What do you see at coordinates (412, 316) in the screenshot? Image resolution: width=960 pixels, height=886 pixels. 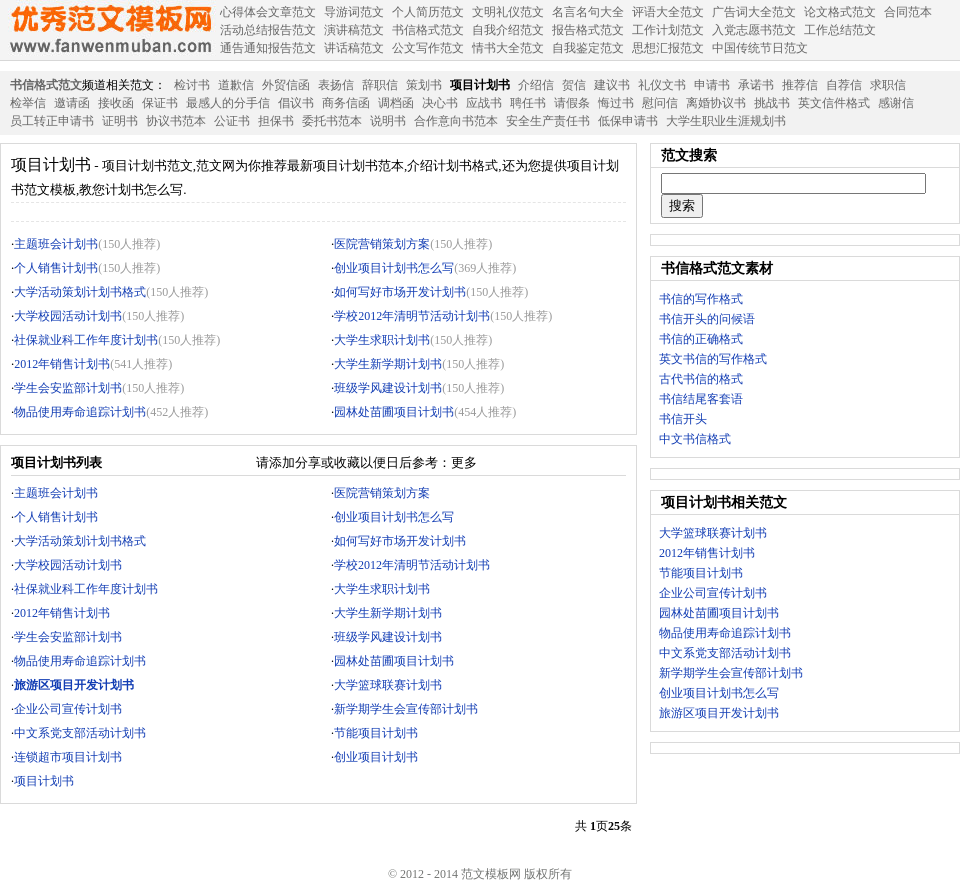 I see `学校2012年清明节活动计划书` at bounding box center [412, 316].